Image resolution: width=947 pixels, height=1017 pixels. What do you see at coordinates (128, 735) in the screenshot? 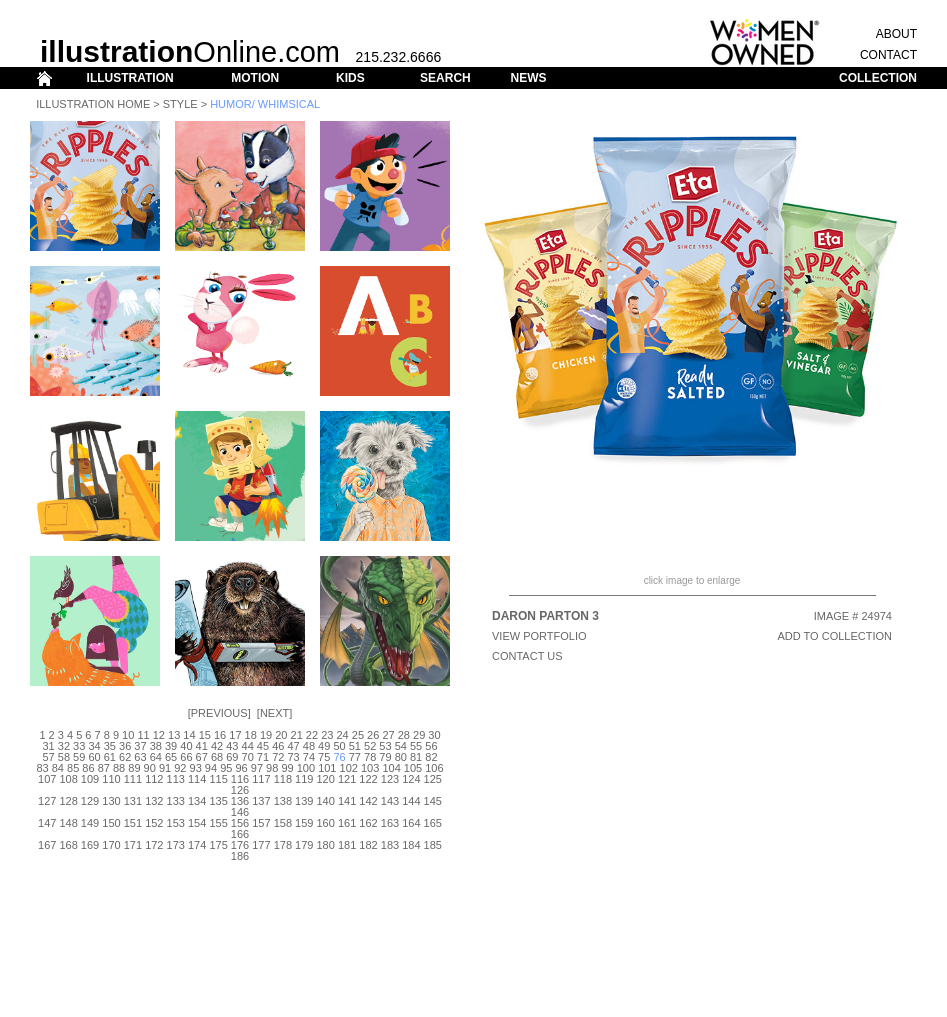
I see `10` at bounding box center [128, 735].